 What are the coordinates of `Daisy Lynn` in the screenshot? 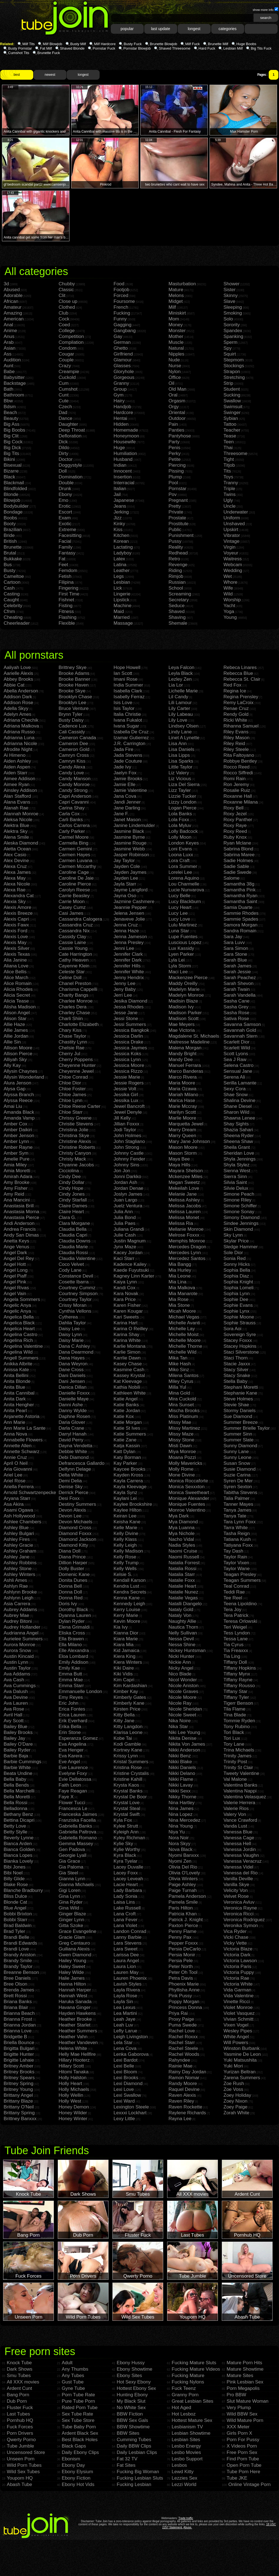 It's located at (70, 1334).